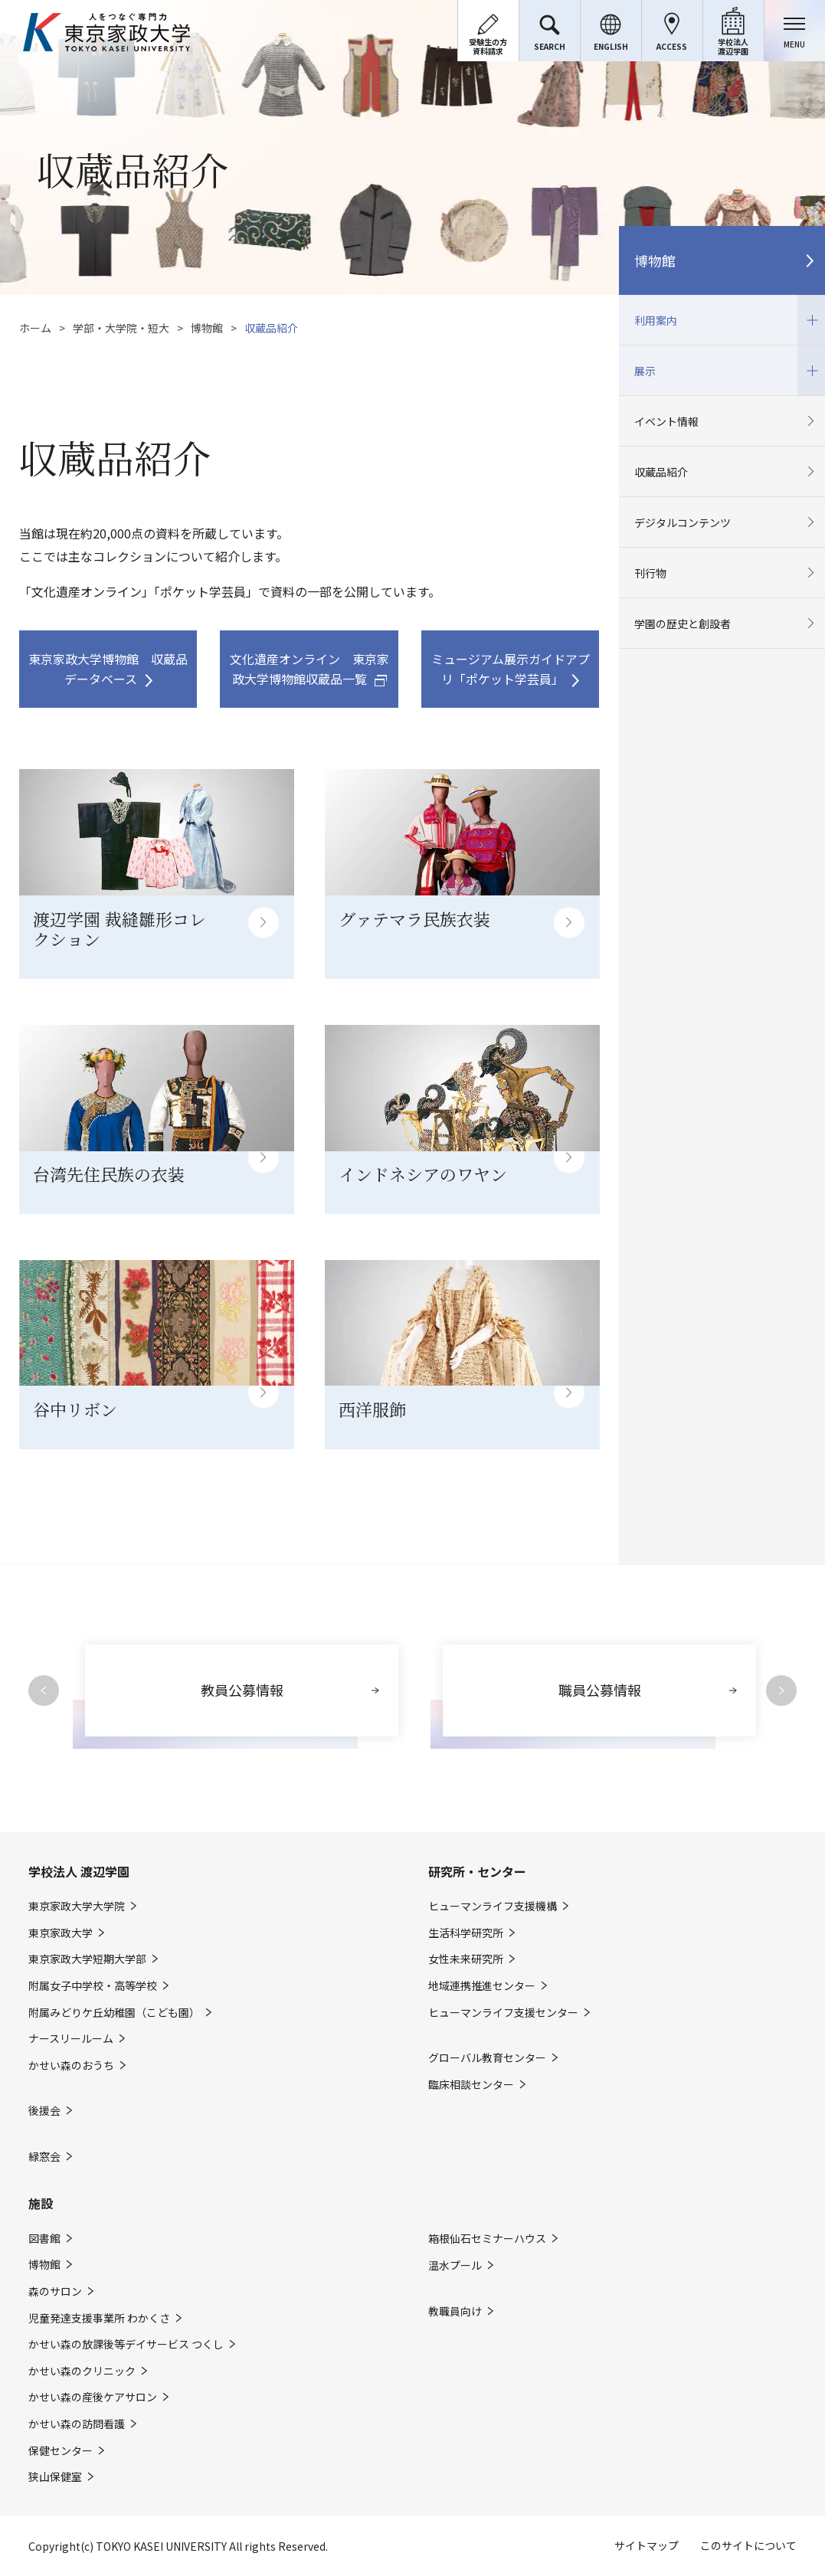 The height and width of the screenshot is (2576, 825). What do you see at coordinates (114, 2012) in the screenshot?
I see `附属みどりケ丘幼稚園（こども園）` at bounding box center [114, 2012].